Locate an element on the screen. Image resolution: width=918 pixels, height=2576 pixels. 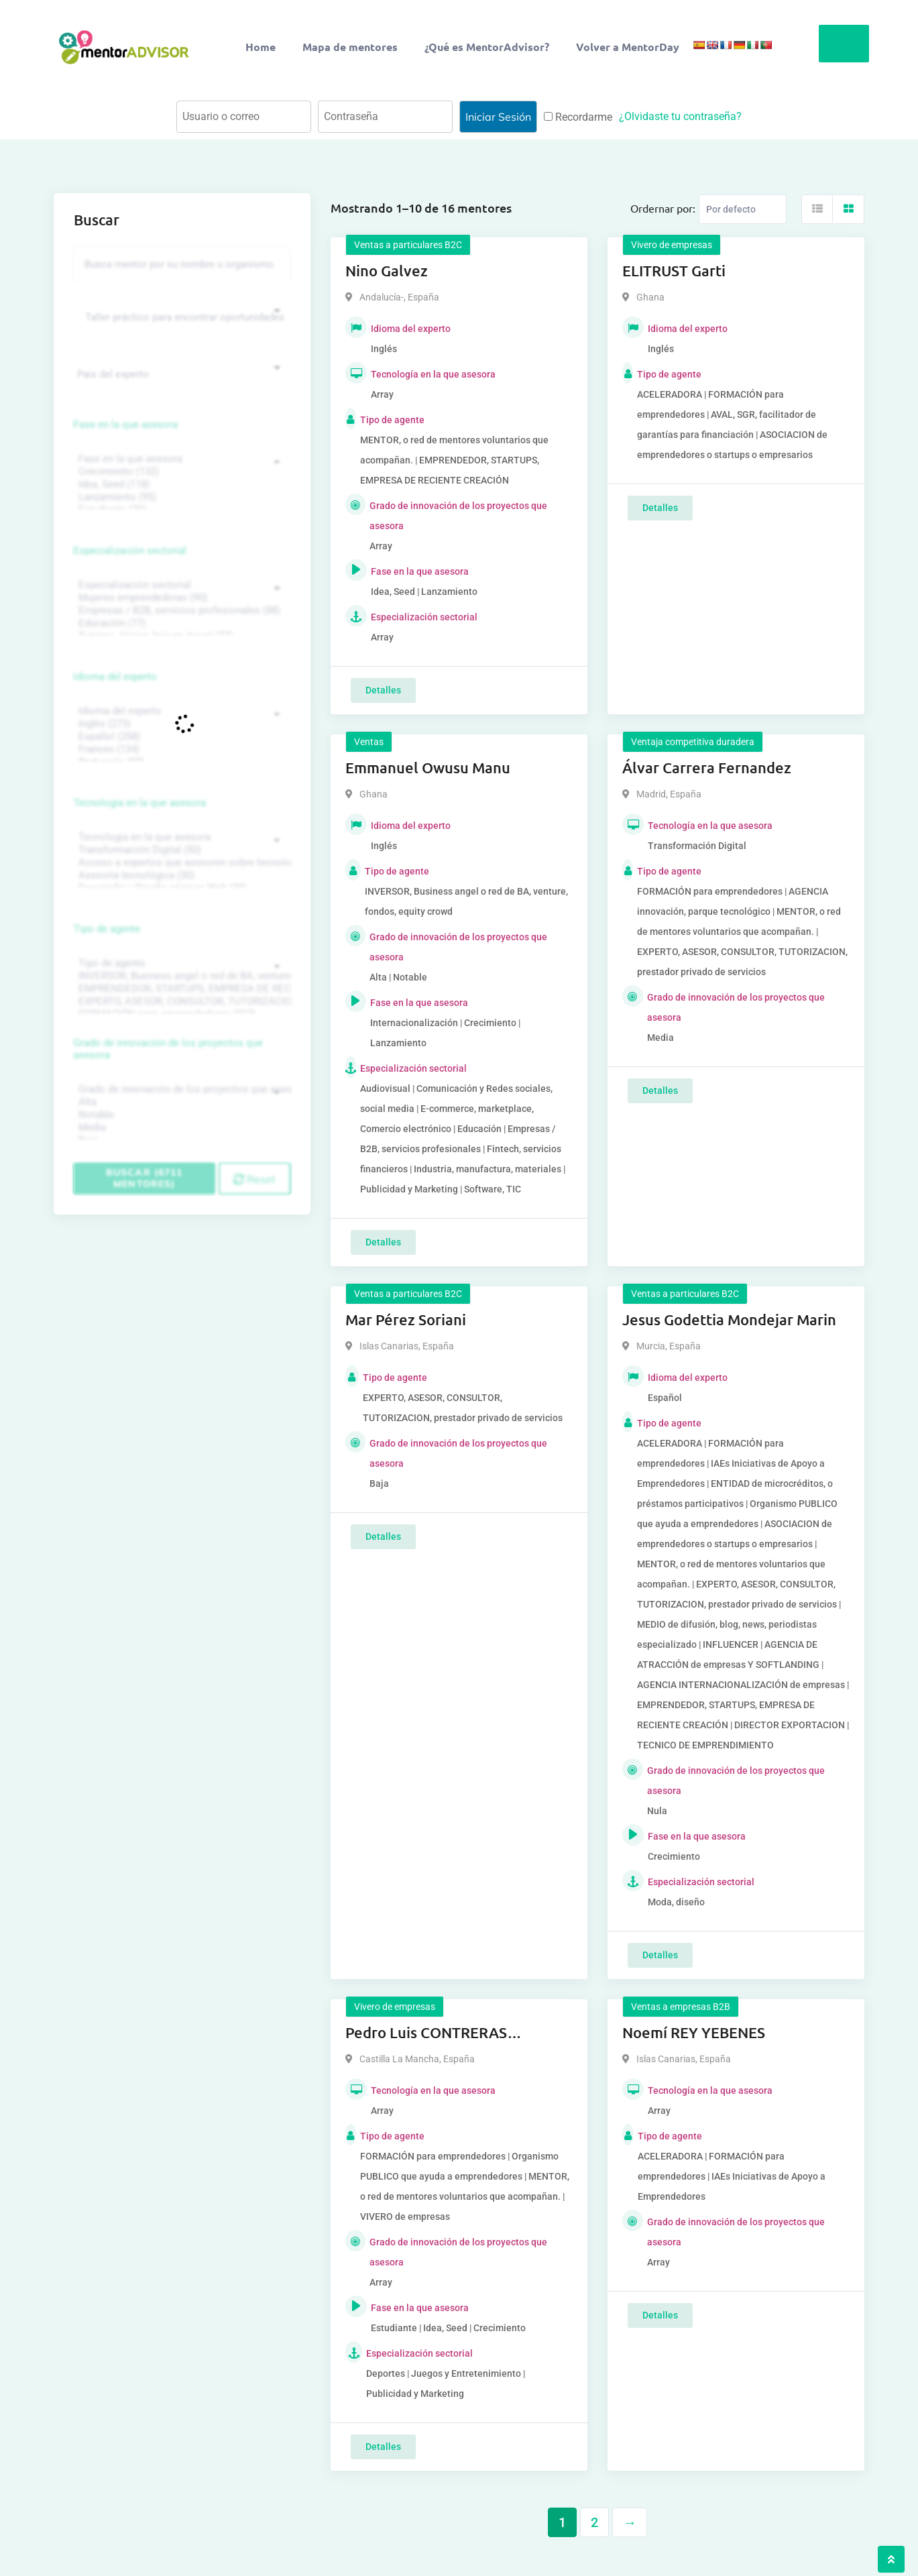
Ventas is located at coordinates (369, 741).